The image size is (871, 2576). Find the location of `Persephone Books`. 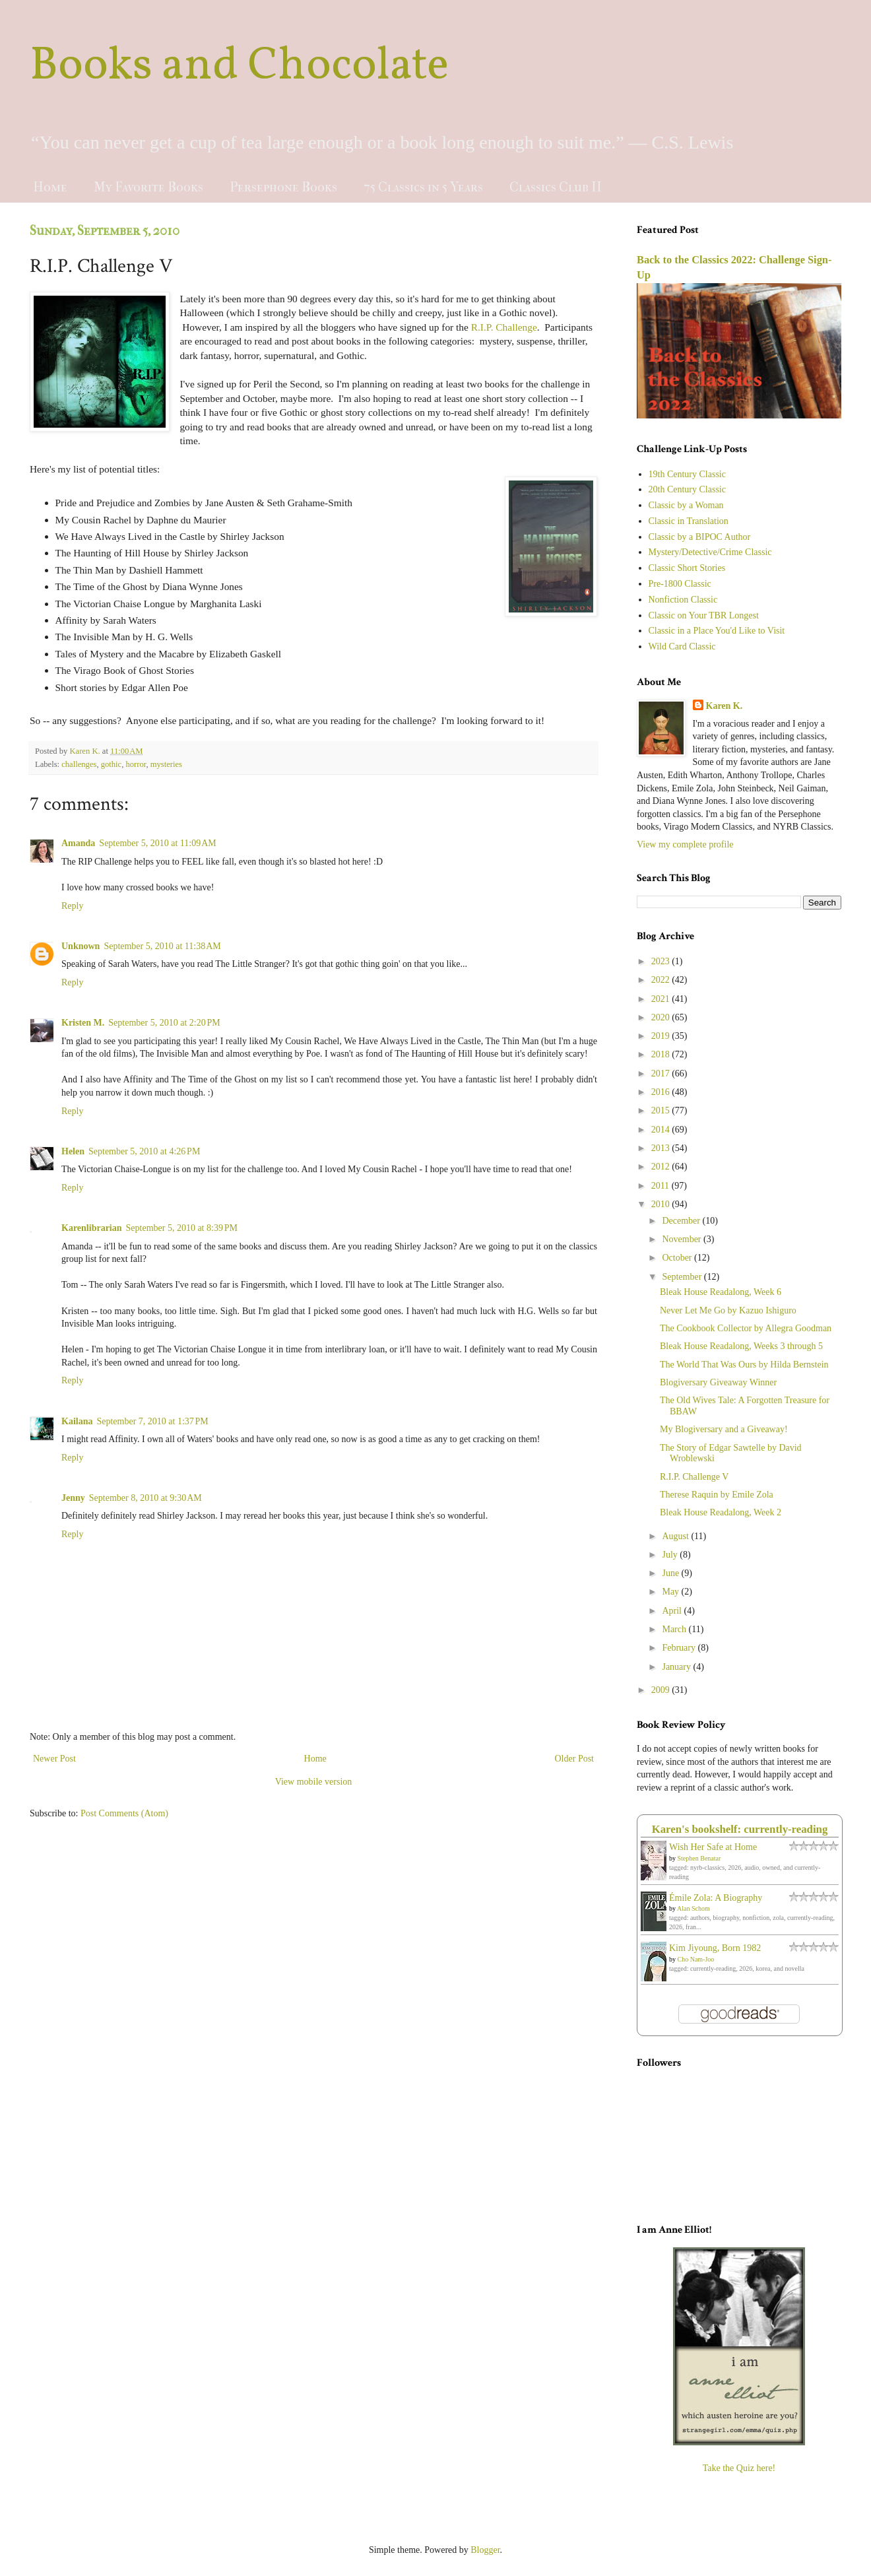

Persephone Books is located at coordinates (283, 187).